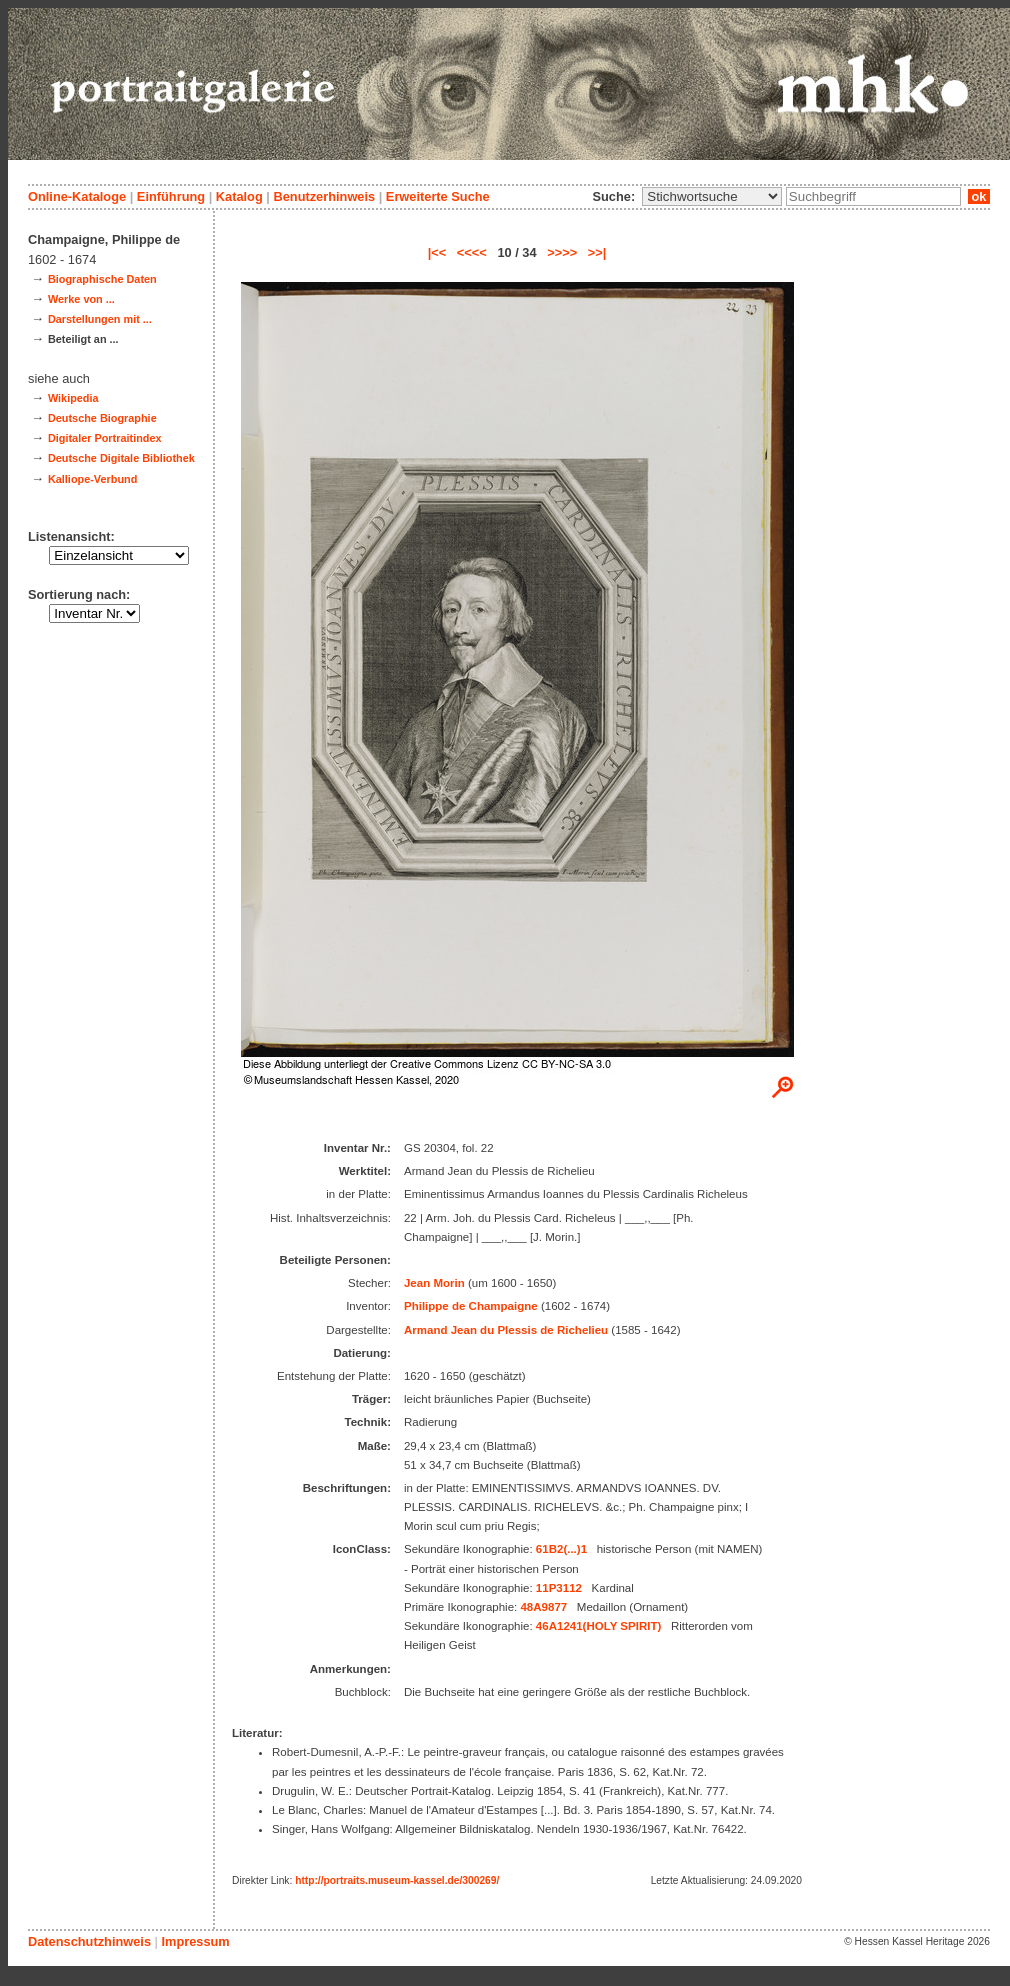 This screenshot has height=1986, width=1010. Describe the element at coordinates (195, 1941) in the screenshot. I see `Impressum` at that location.